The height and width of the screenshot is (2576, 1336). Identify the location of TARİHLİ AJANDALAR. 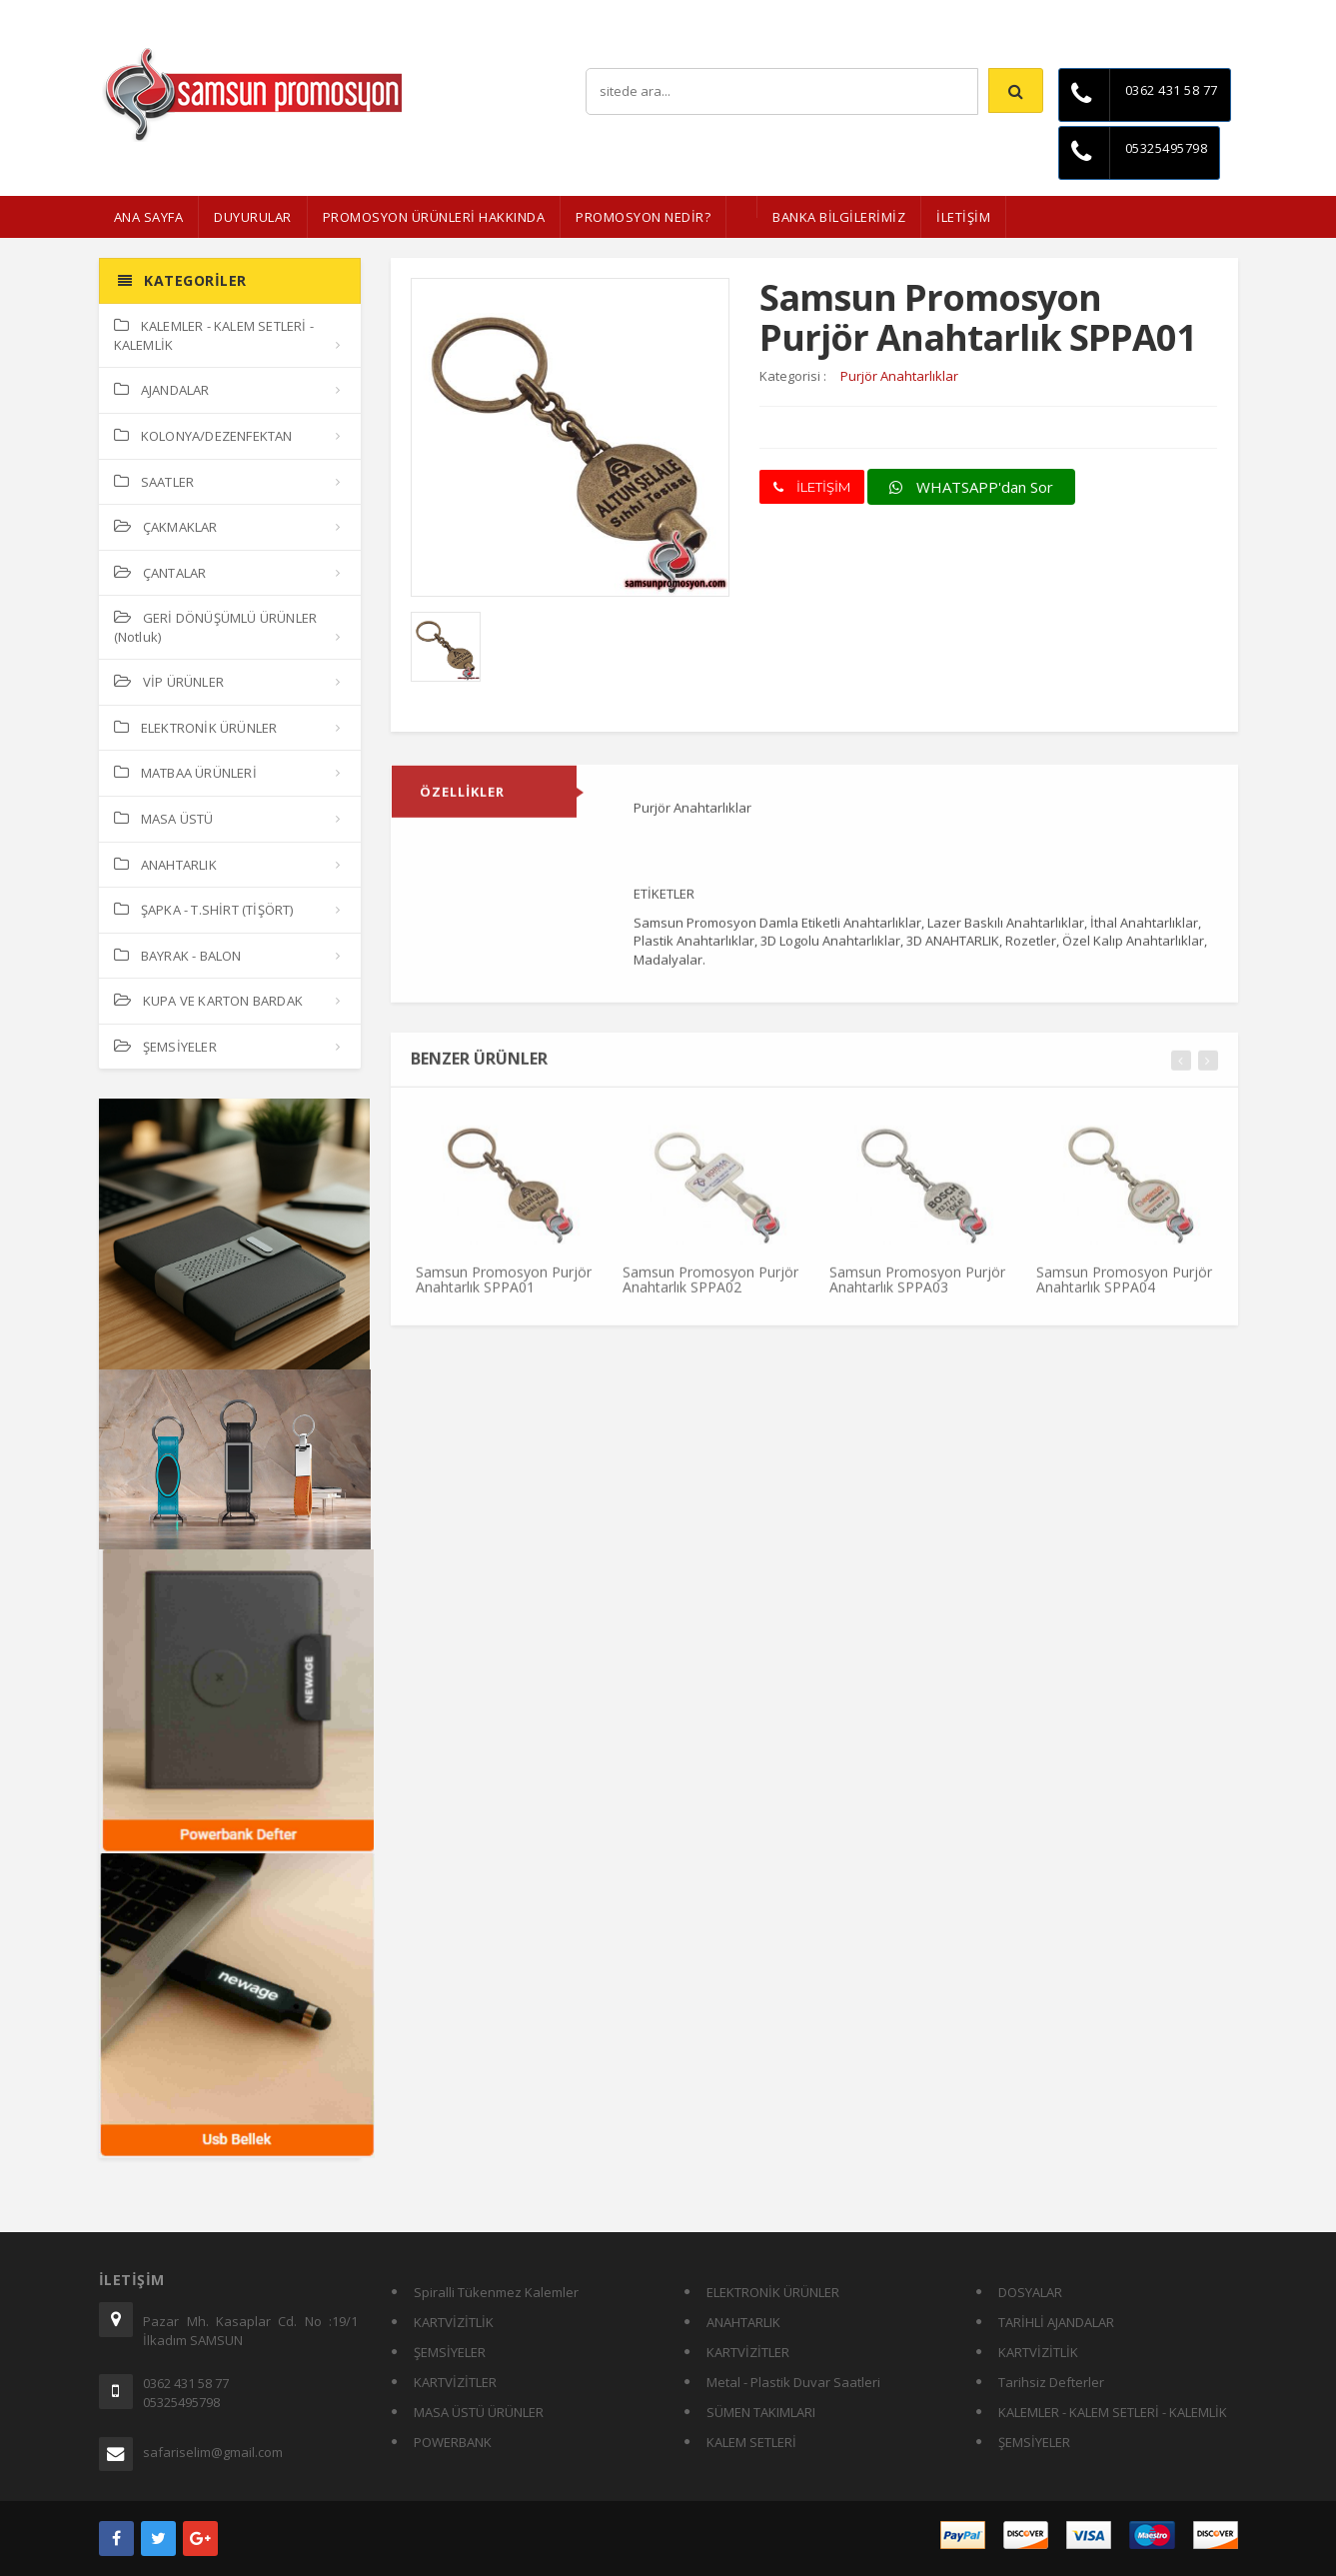
(1056, 2322).